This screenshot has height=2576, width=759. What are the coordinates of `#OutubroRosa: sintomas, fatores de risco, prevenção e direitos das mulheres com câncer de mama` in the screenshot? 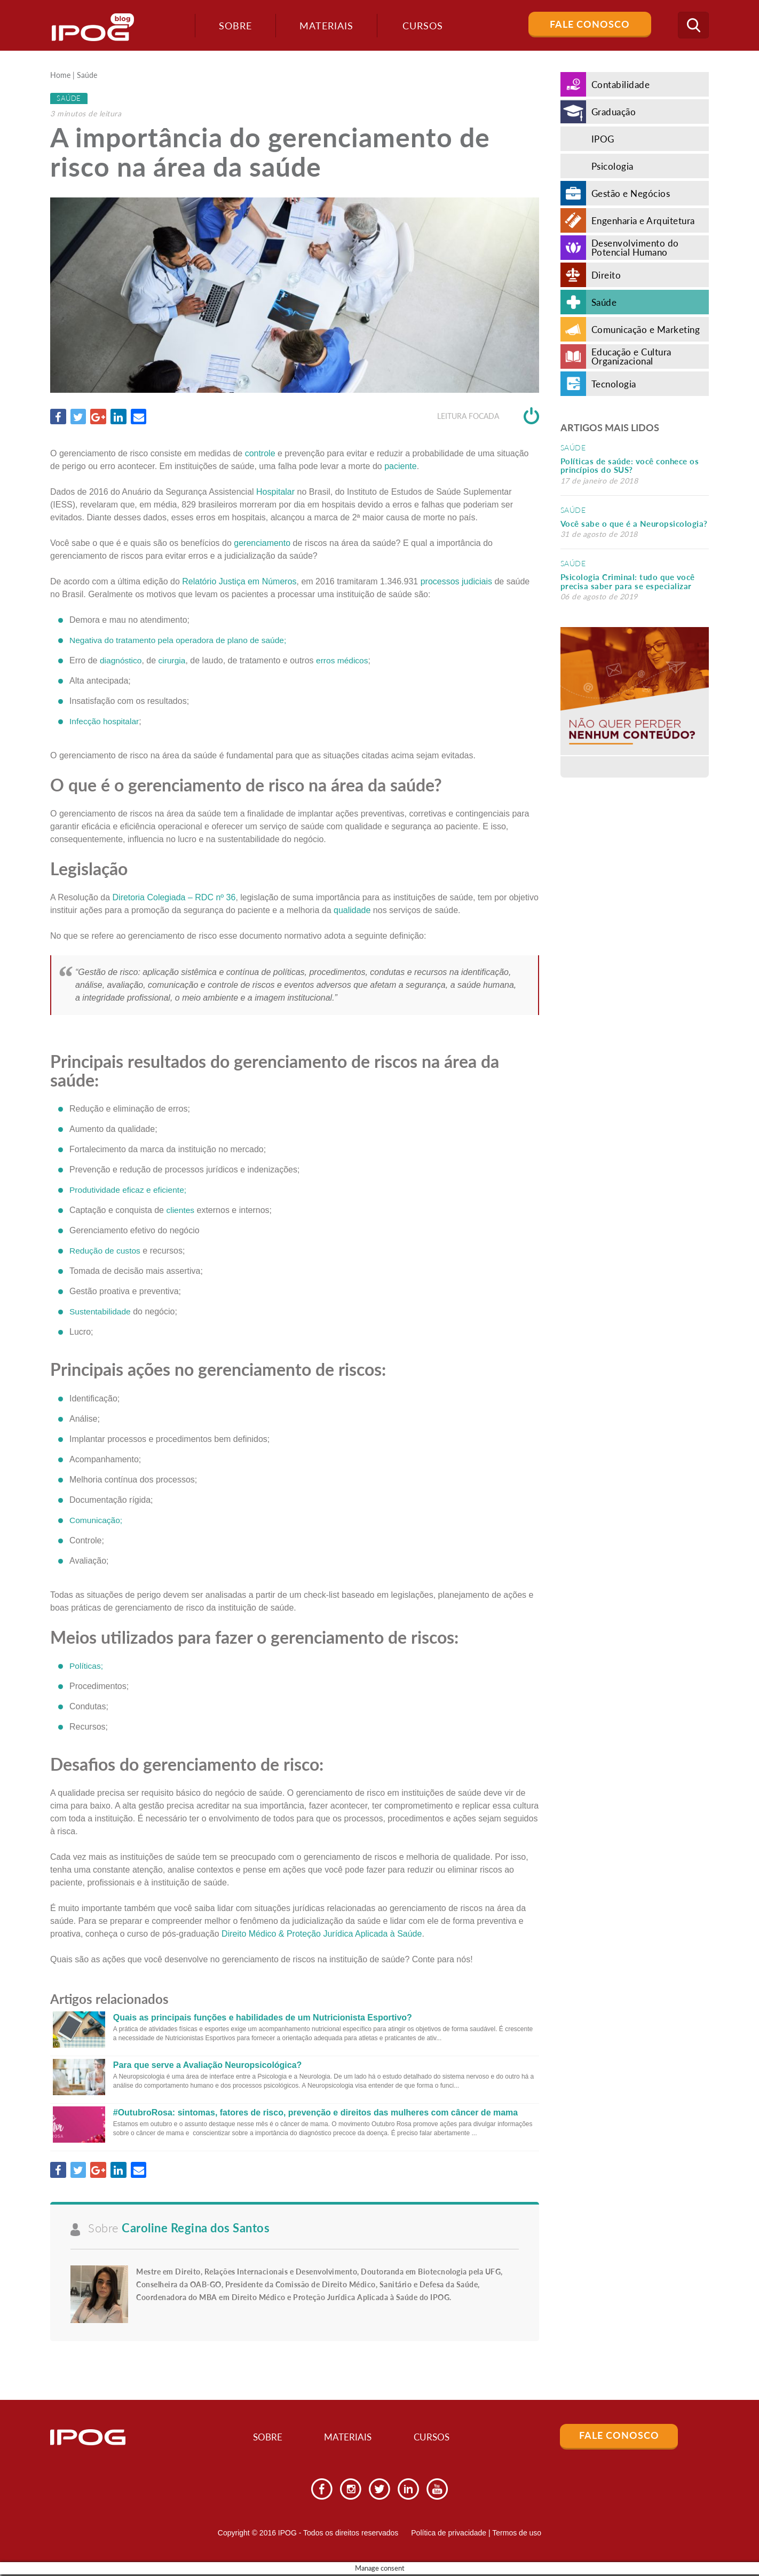 It's located at (315, 2113).